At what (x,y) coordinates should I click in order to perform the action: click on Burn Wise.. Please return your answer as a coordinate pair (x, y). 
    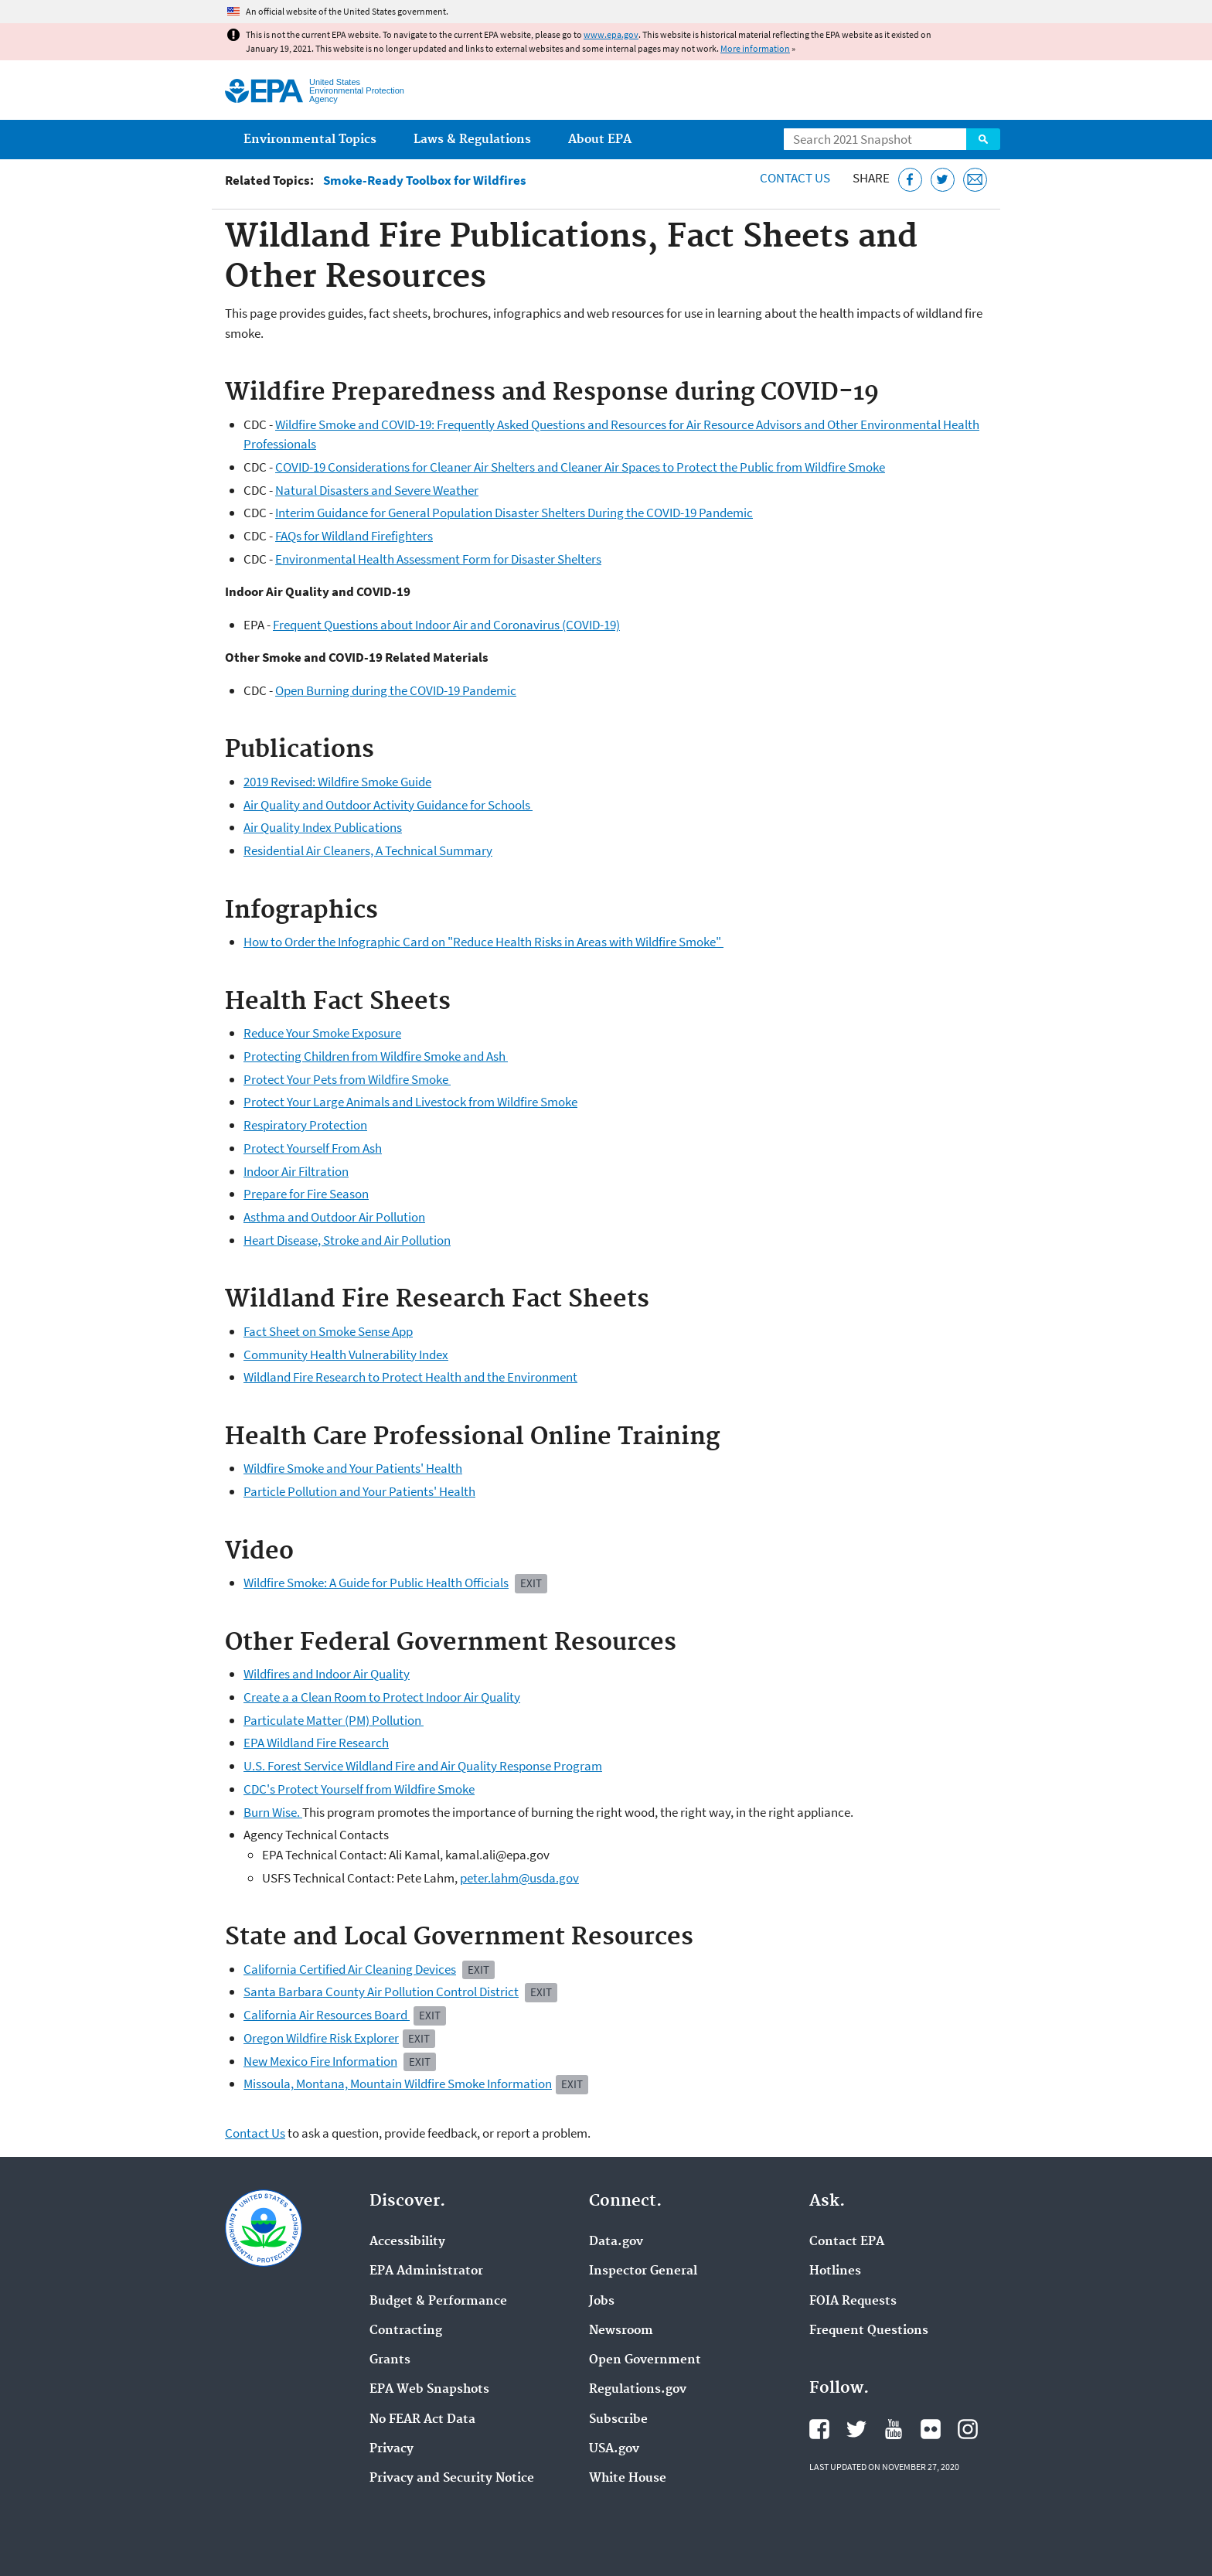
    Looking at the image, I should click on (272, 1812).